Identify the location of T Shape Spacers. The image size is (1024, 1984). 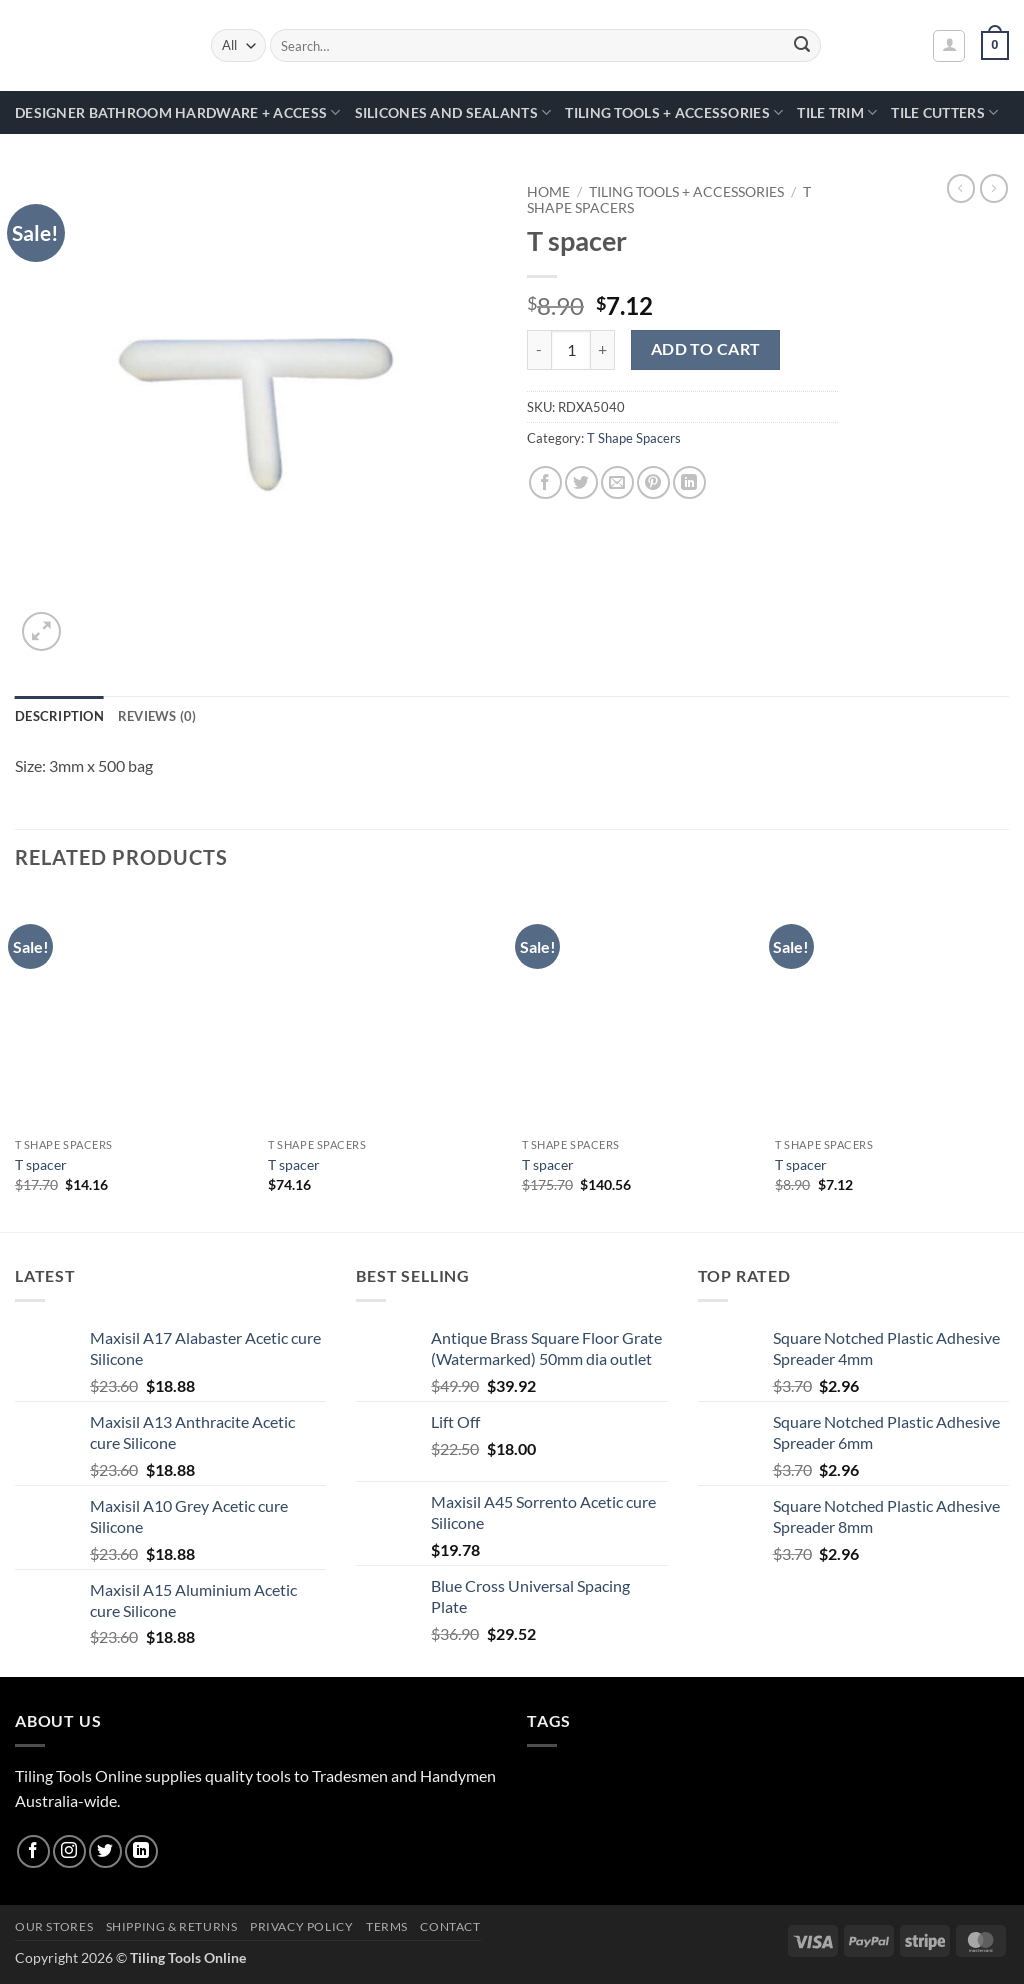
(634, 438).